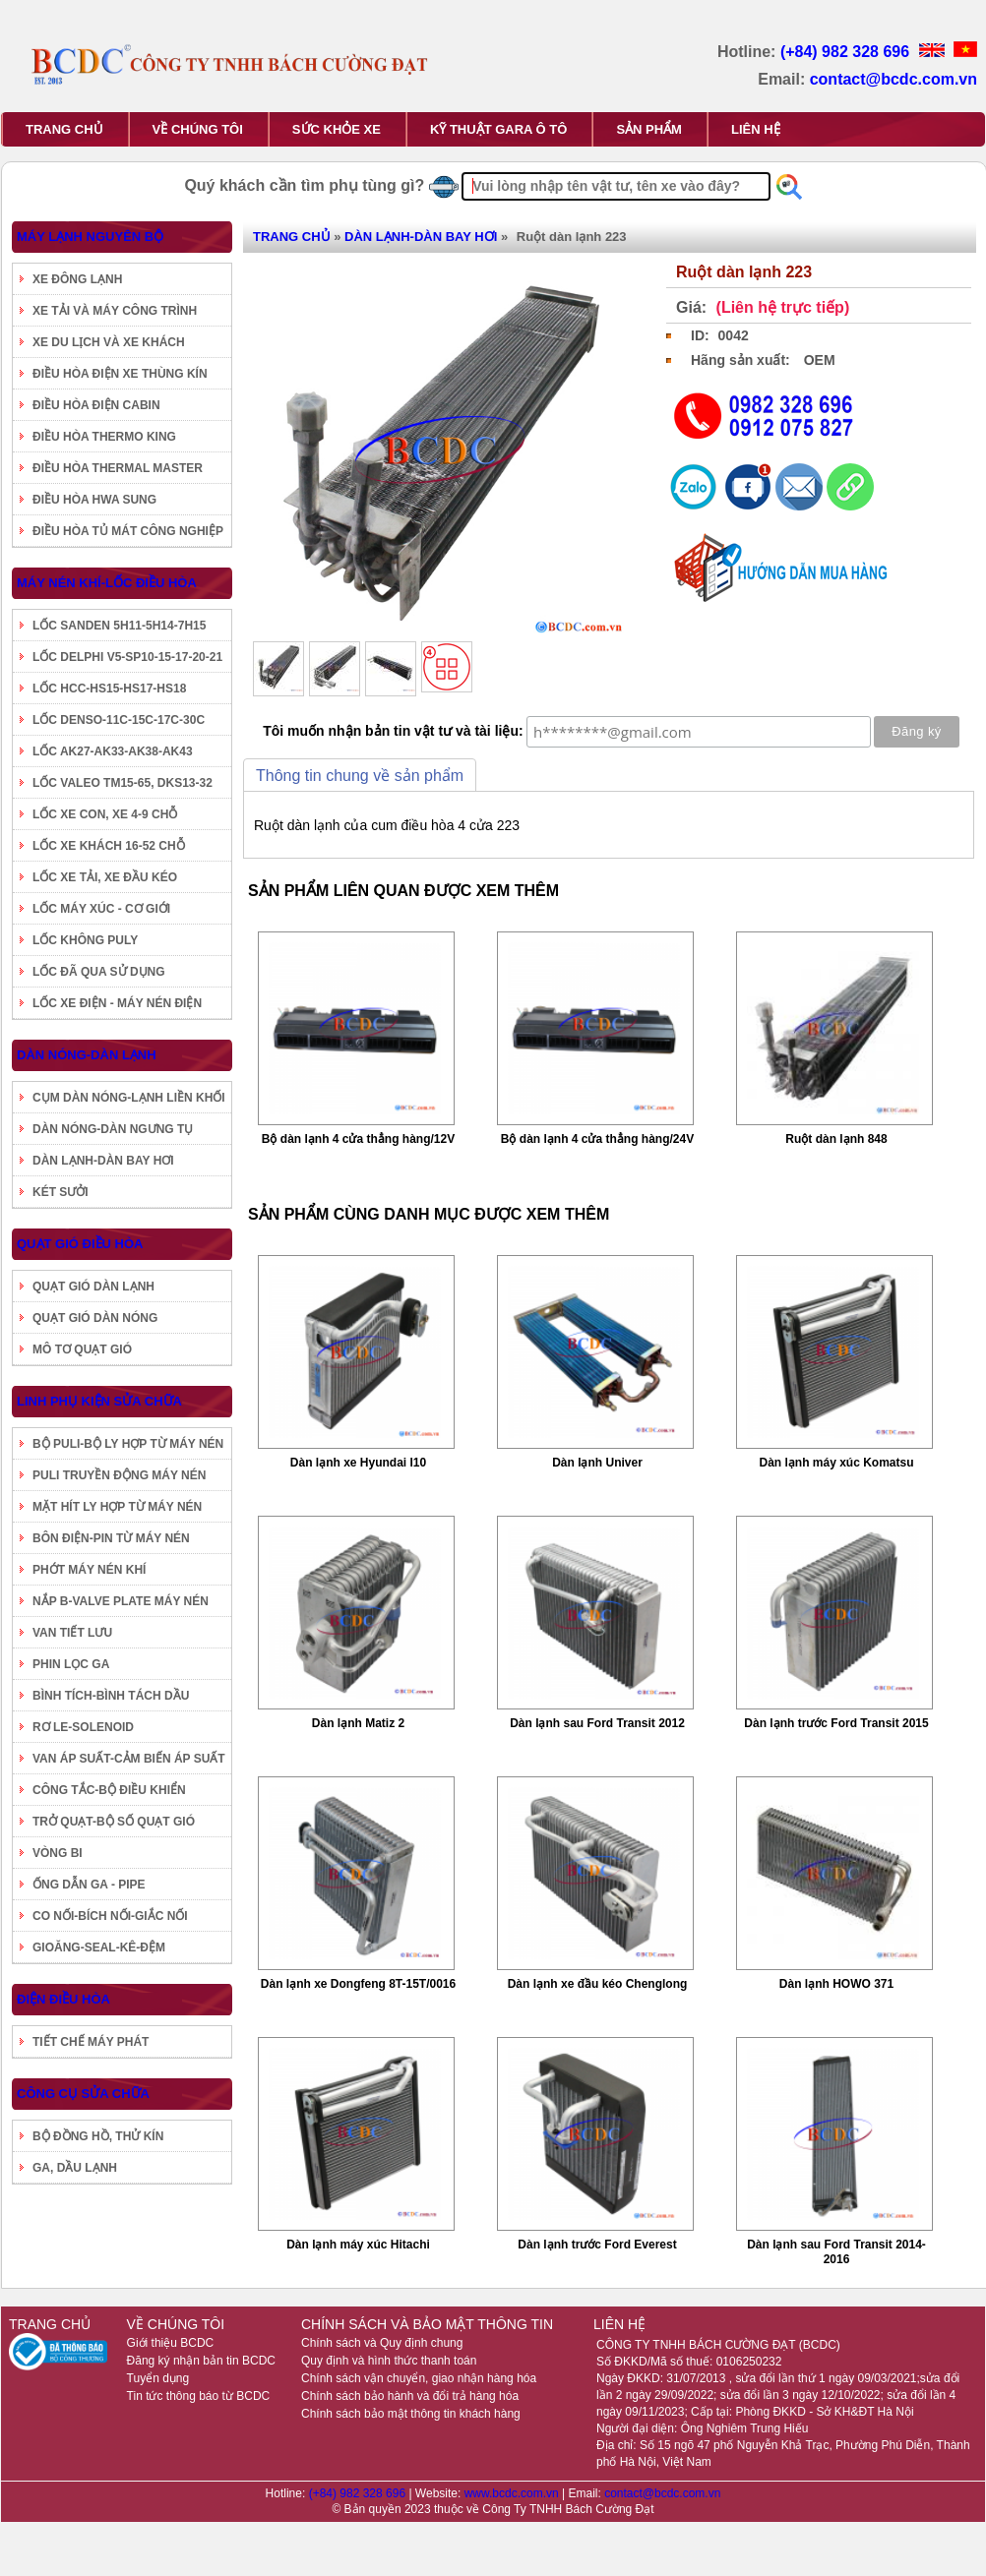 Image resolution: width=986 pixels, height=2576 pixels. I want to click on Chính sách bảo mật thông tin khách hàng, so click(411, 2414).